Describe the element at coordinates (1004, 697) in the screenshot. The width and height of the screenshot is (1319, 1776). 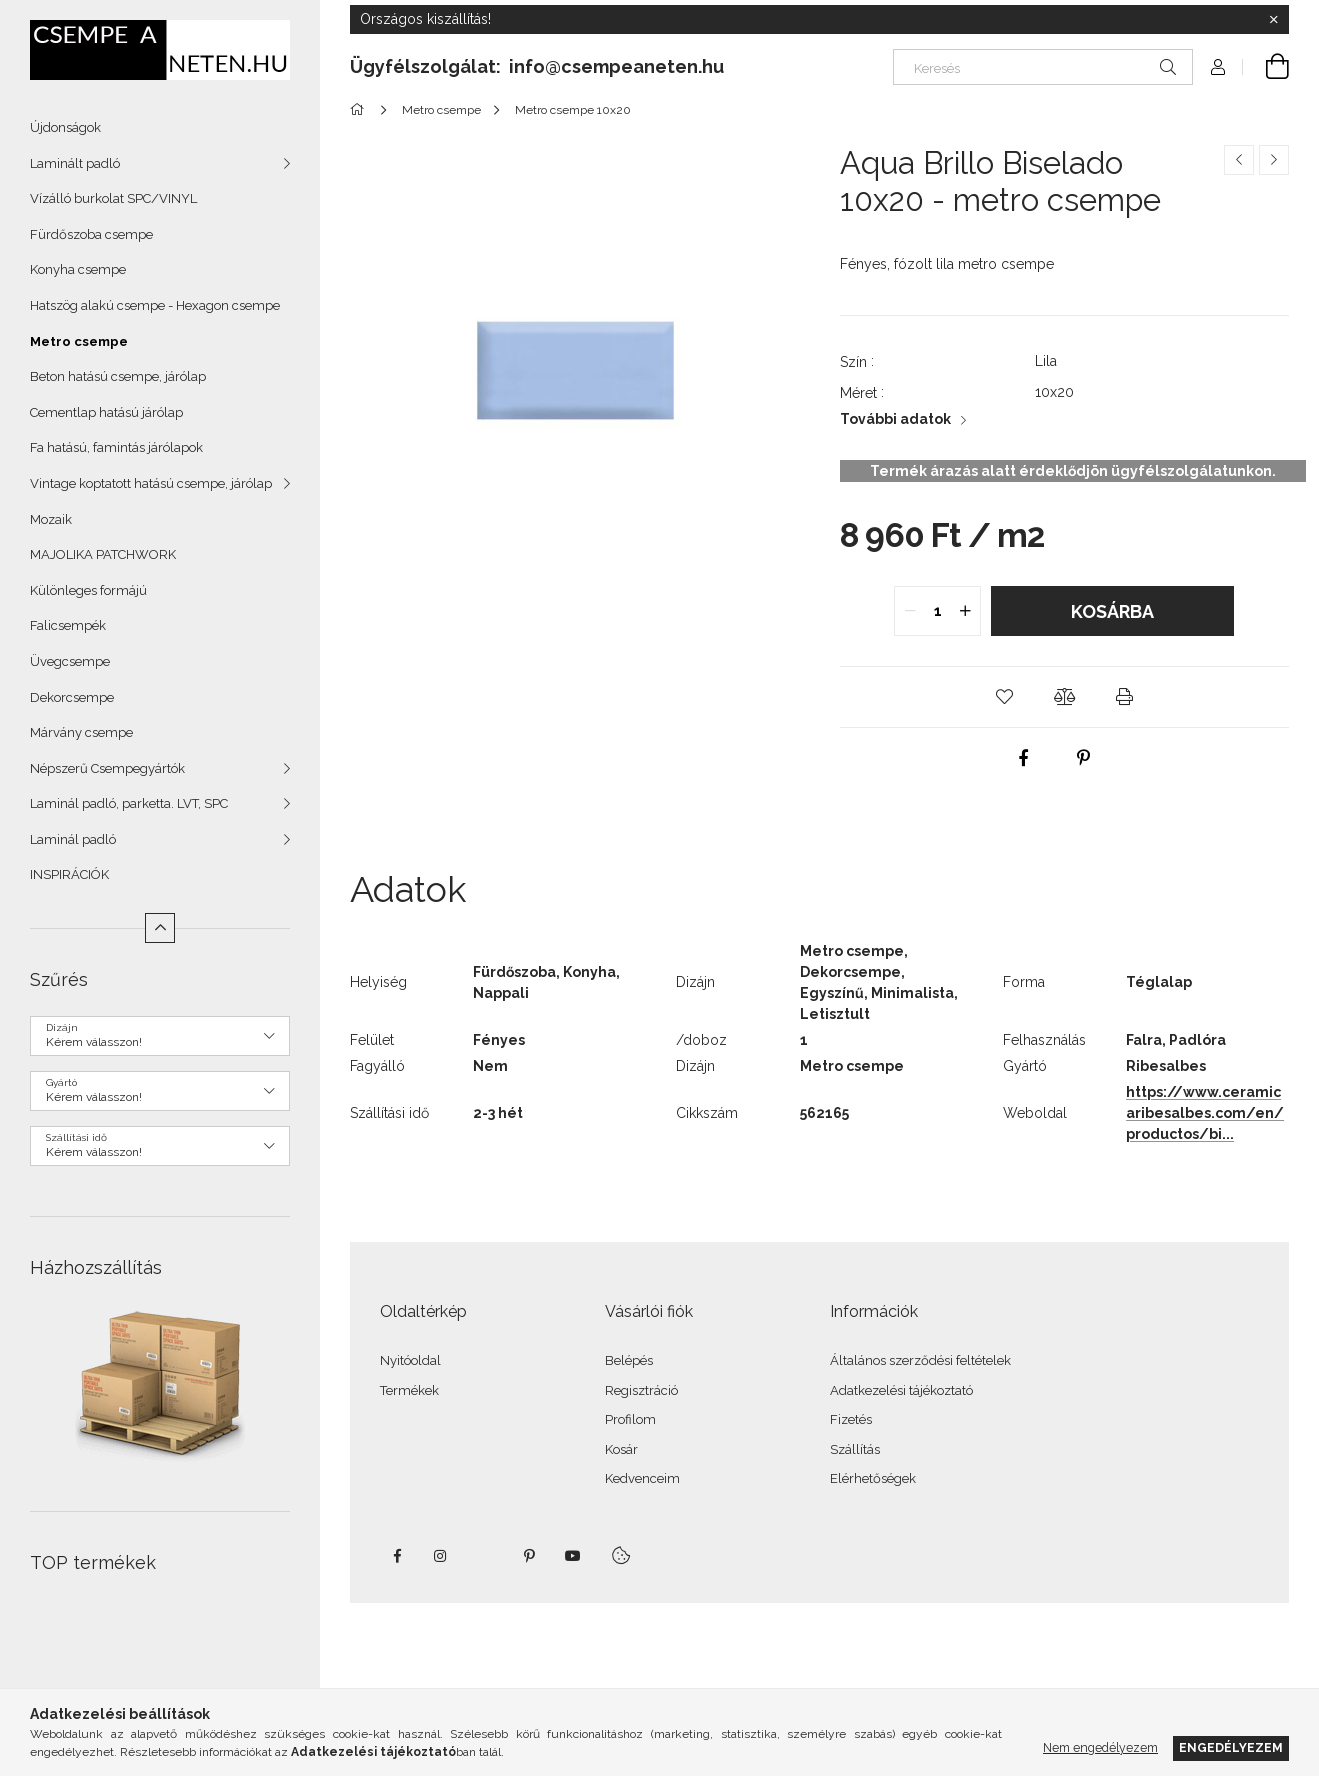
I see `[button]` at that location.